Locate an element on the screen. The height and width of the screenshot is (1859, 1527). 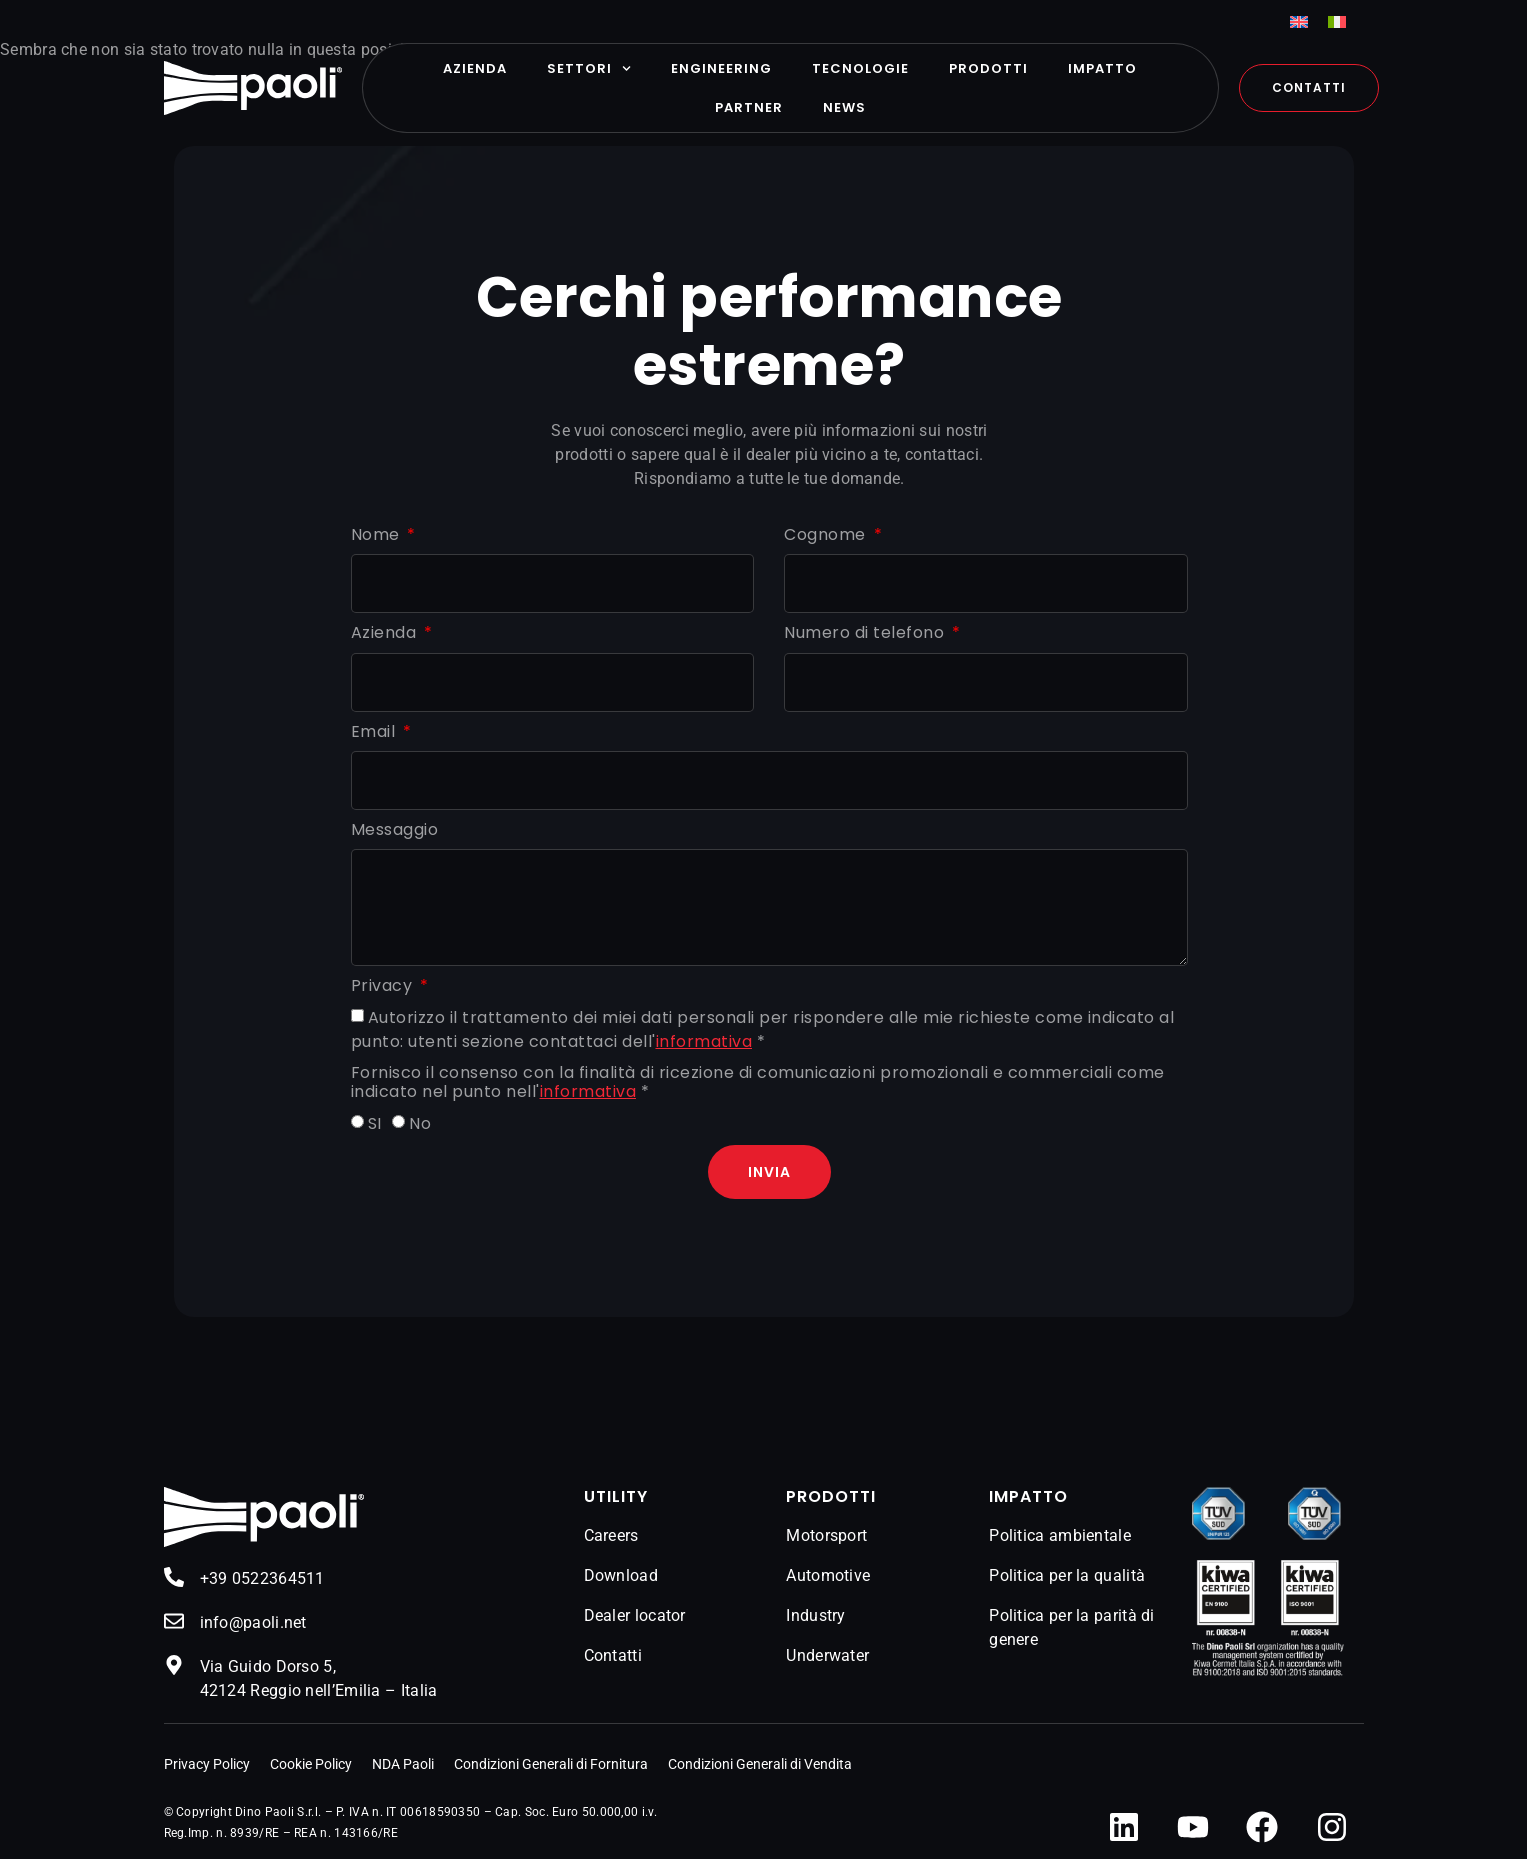
Industry is located at coordinates (815, 1615).